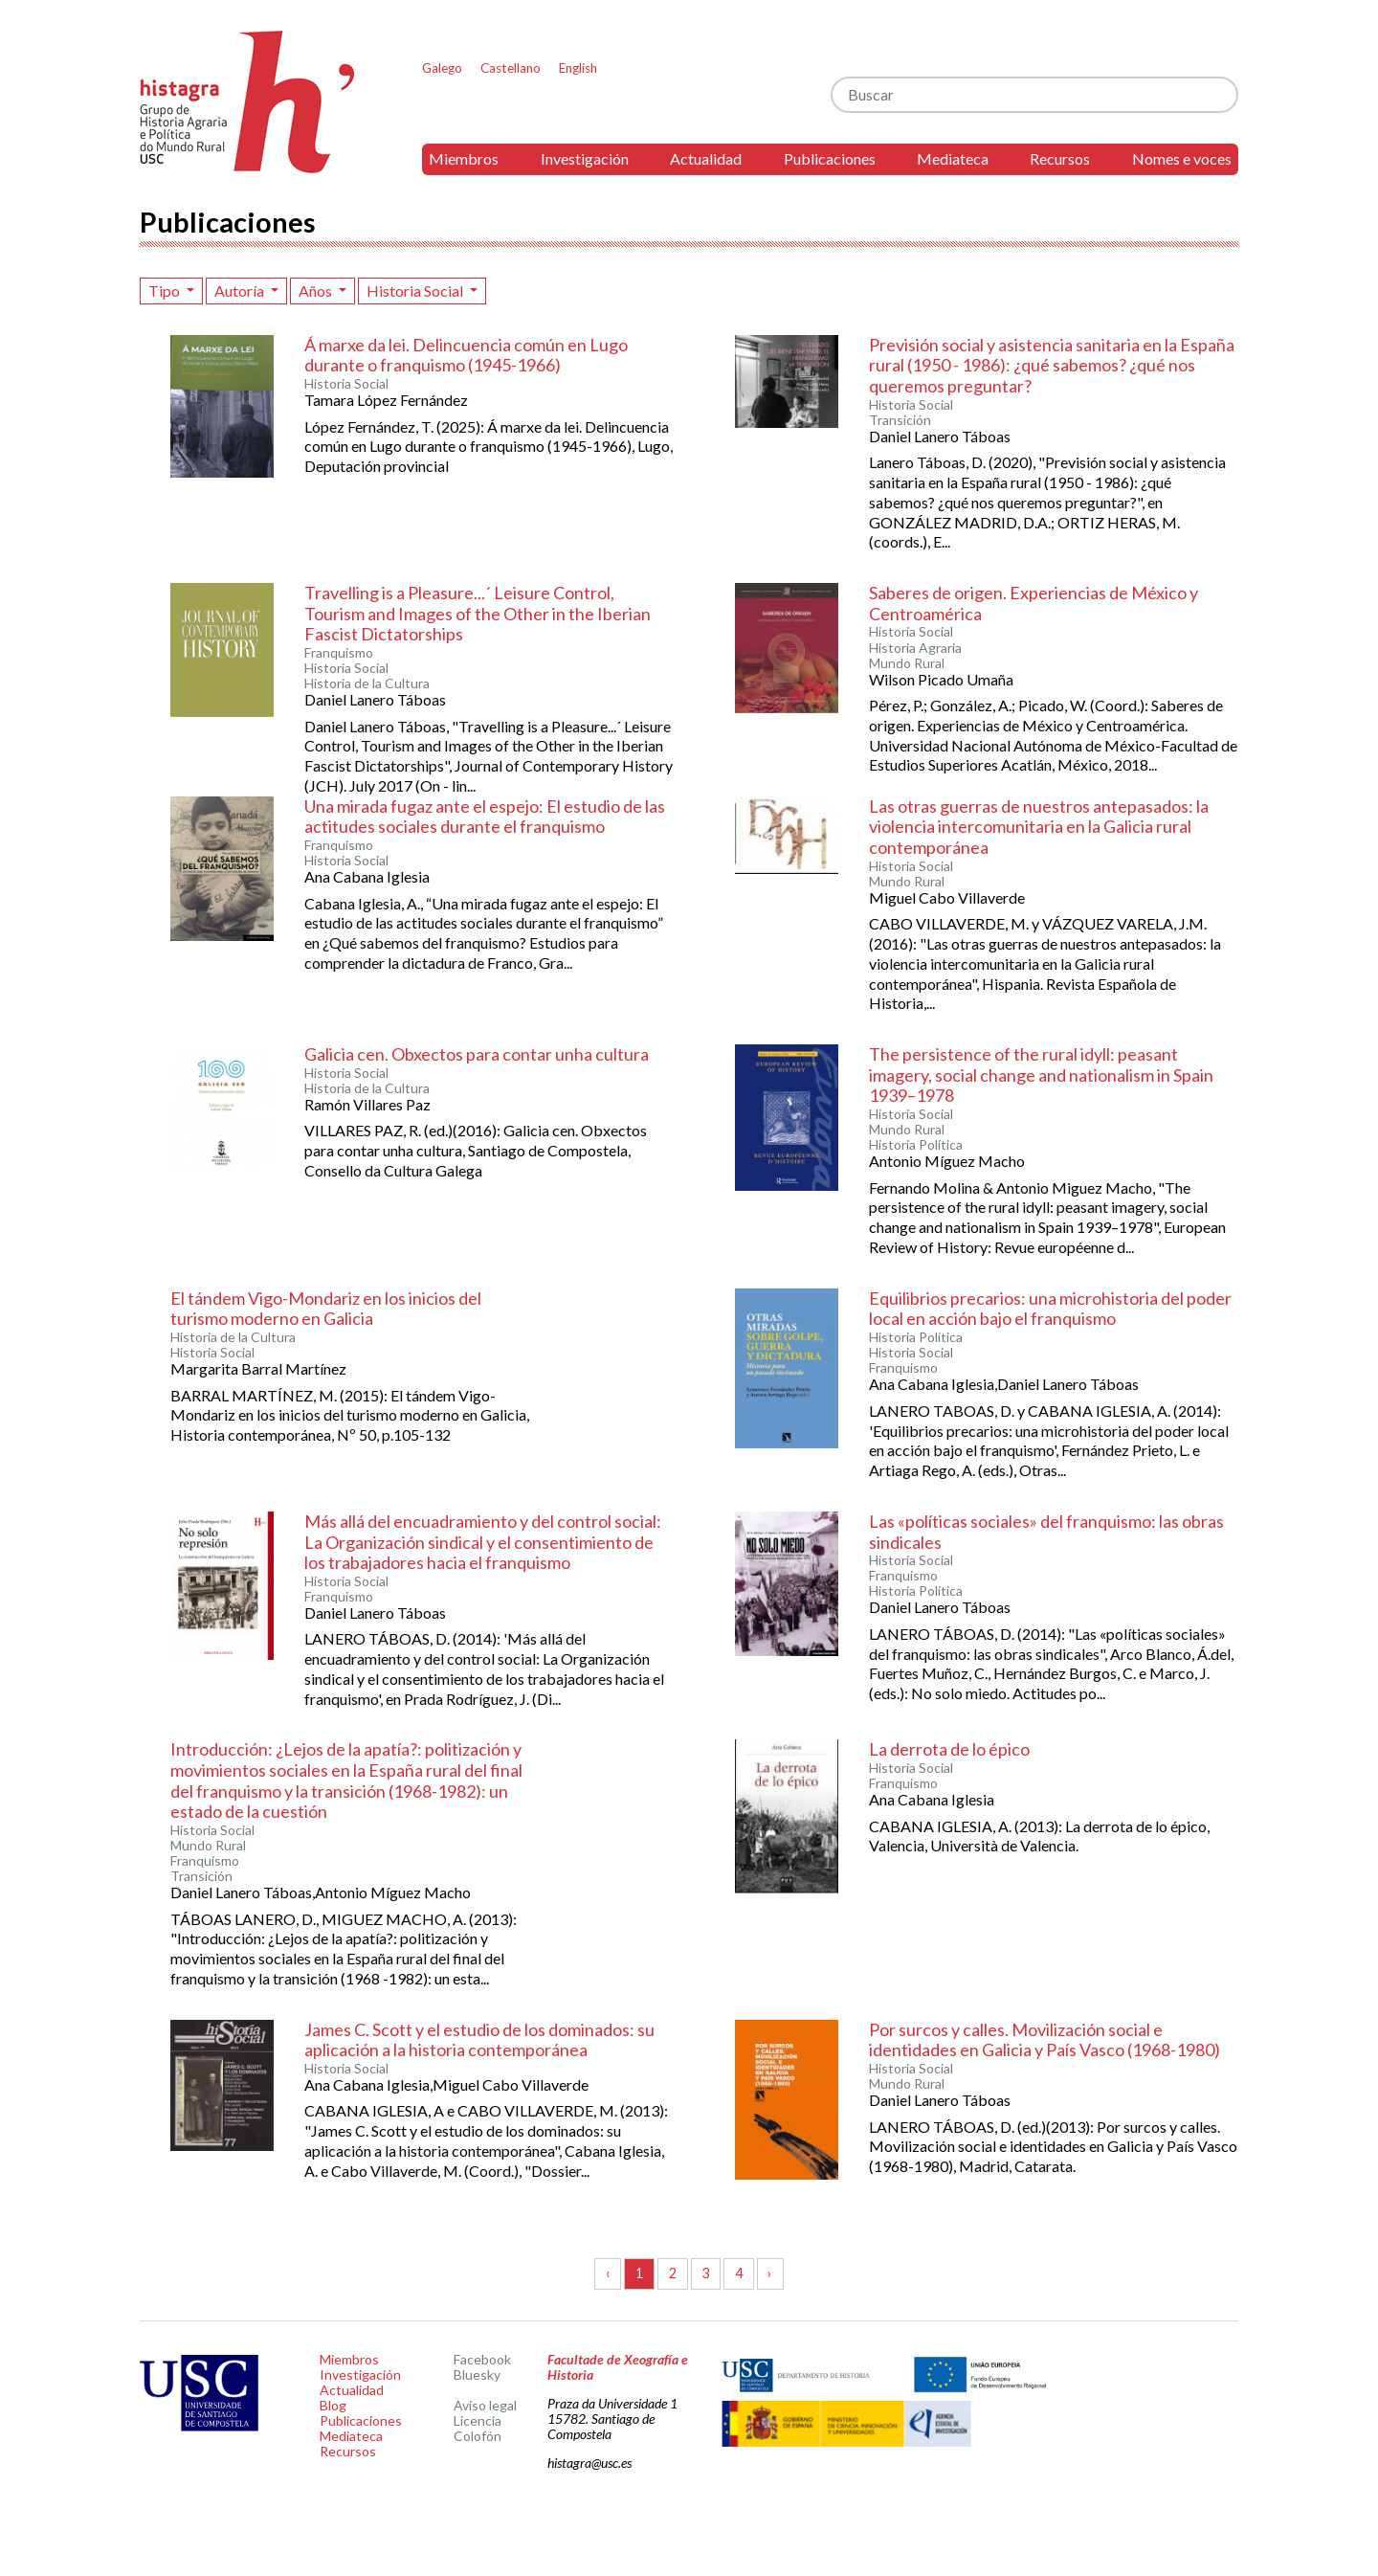 This screenshot has width=1378, height=2576. I want to click on Saberes de origen. Experiencias de México y Centroamérica, so click(1033, 603).